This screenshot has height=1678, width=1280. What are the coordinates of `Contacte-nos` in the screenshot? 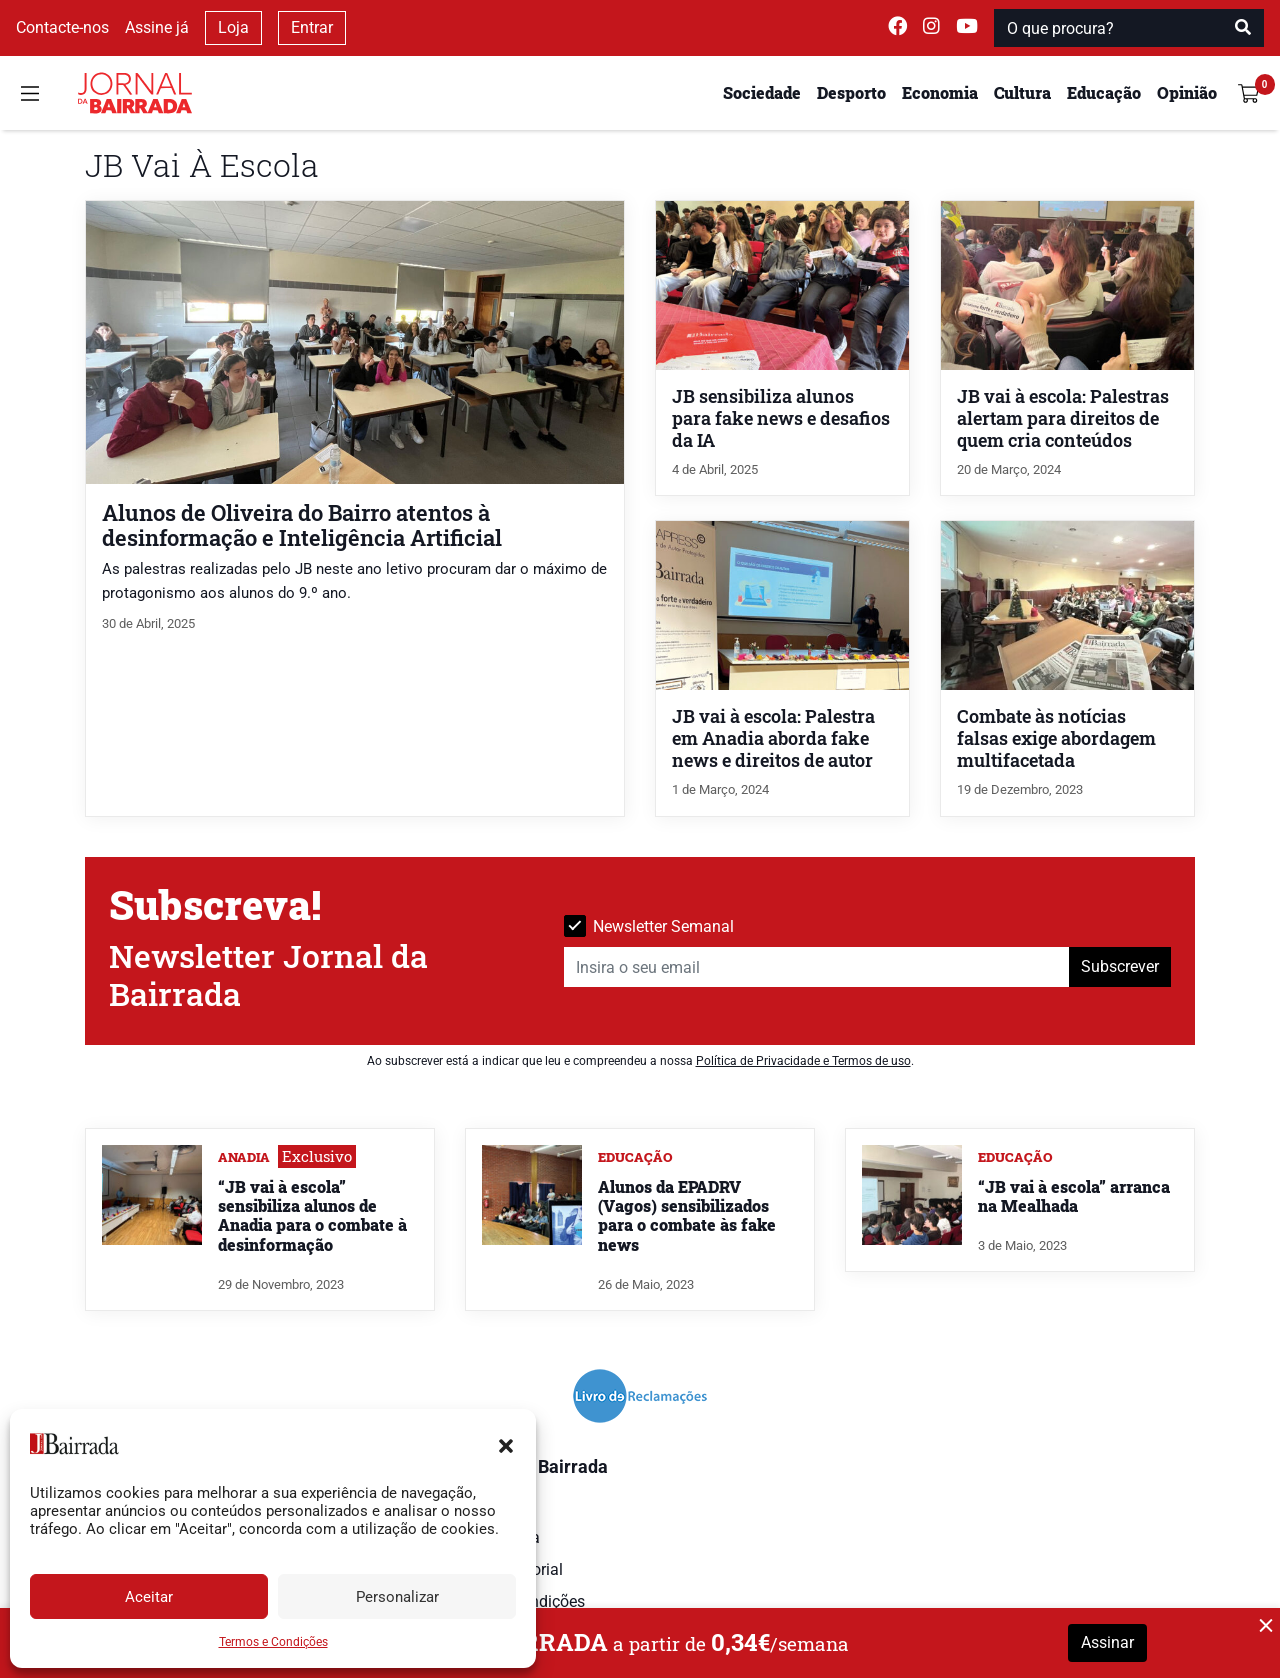 It's located at (62, 27).